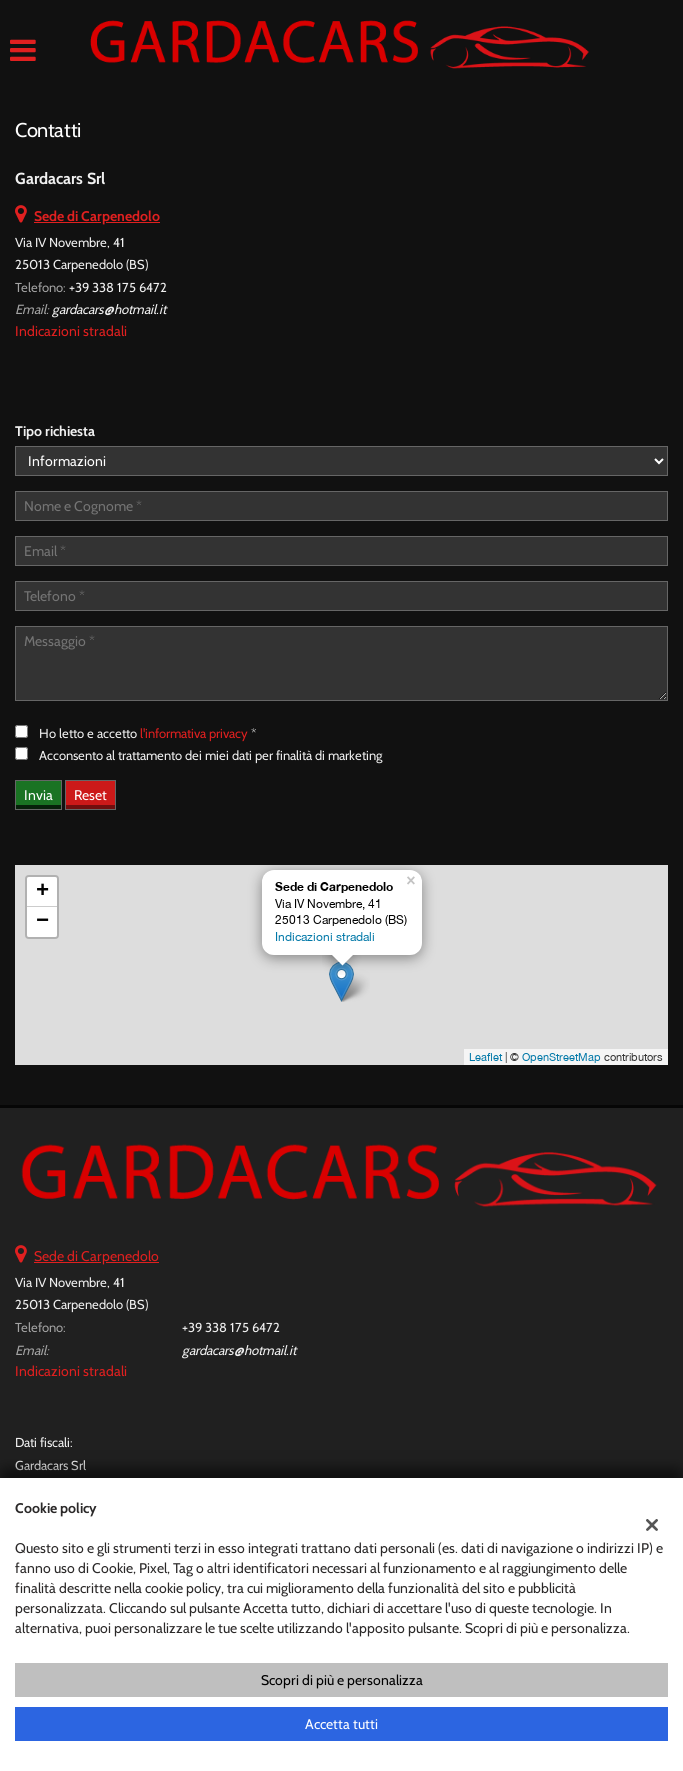 The image size is (683, 1771). What do you see at coordinates (210, 755) in the screenshot?
I see `Acconsento al trattamento dei miei dati per finalità di marketing` at bounding box center [210, 755].